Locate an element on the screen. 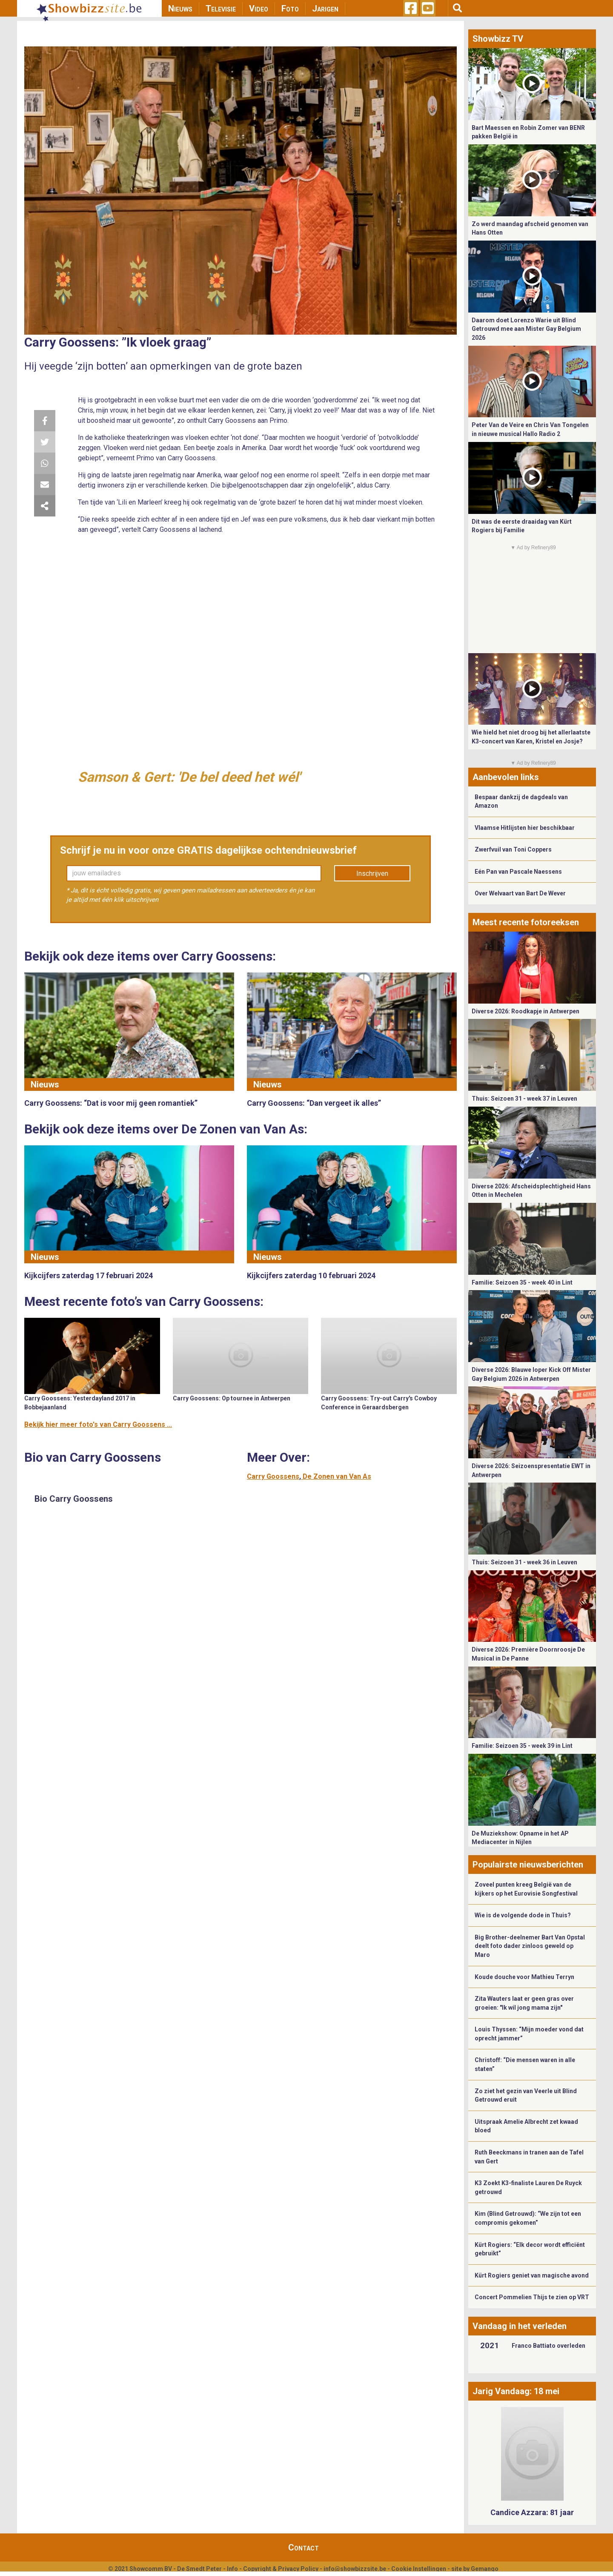  Concert Pommelien Thijs te zien op VRT is located at coordinates (532, 2297).